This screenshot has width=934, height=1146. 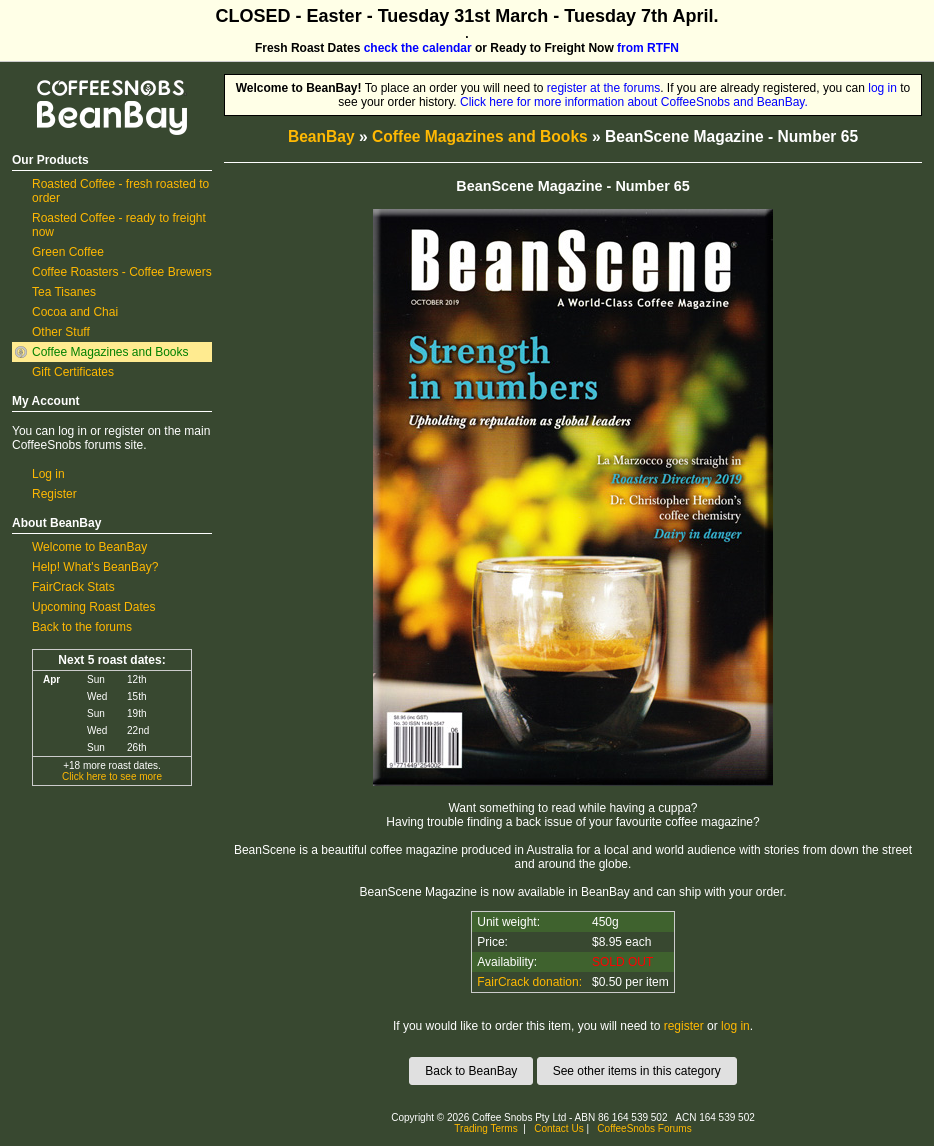 I want to click on check the calendar, so click(x=418, y=48).